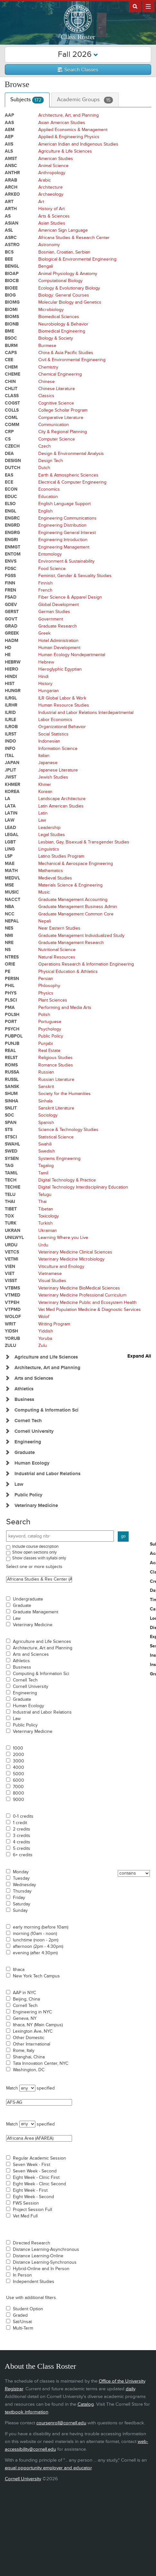 The height and width of the screenshot is (2576, 156). I want to click on BIONB [Courses for subject - BIONB], so click(12, 324).